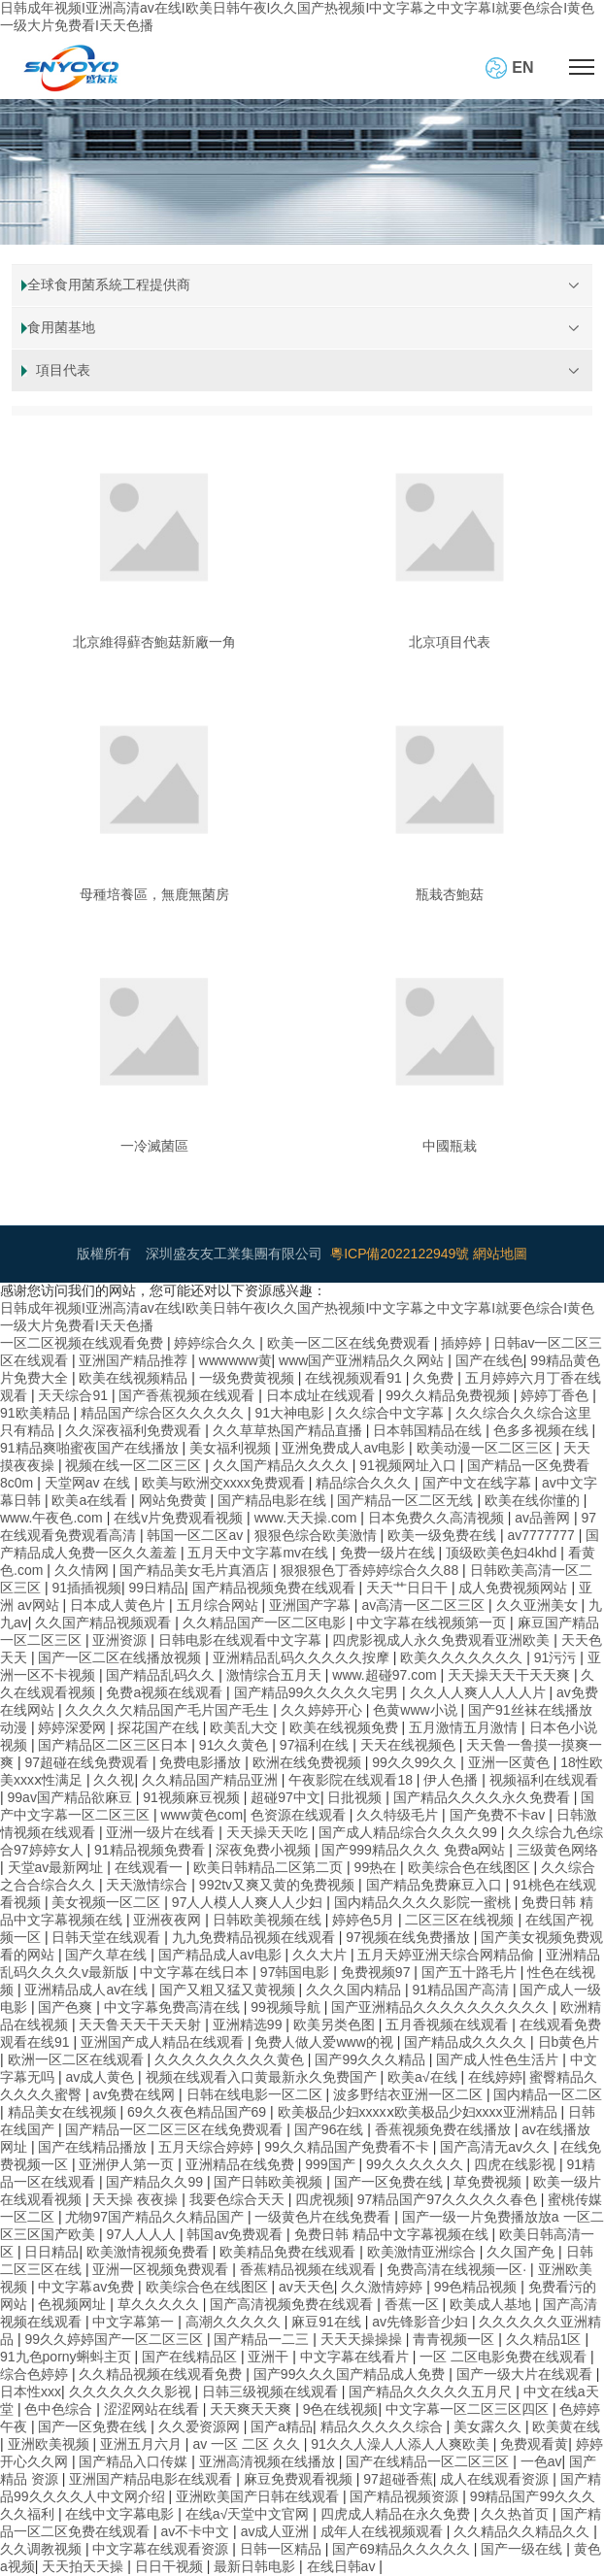  Describe the element at coordinates (356, 2356) in the screenshot. I see `中文字幕在线看片` at that location.